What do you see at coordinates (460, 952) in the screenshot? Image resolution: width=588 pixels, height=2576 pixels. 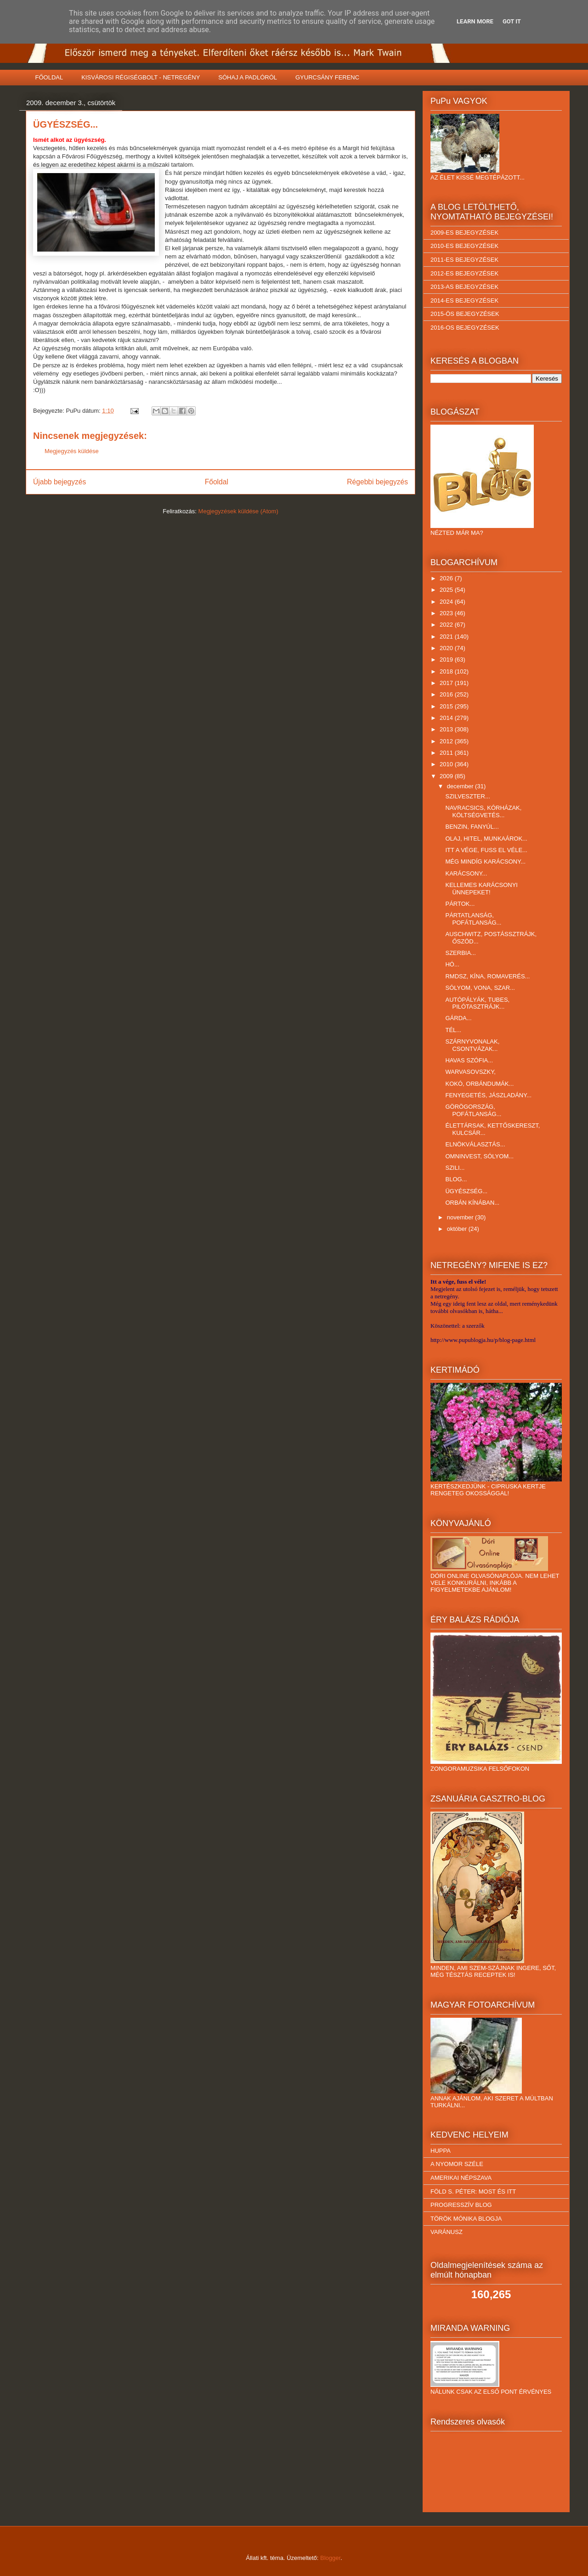 I see `SZERBIA...` at bounding box center [460, 952].